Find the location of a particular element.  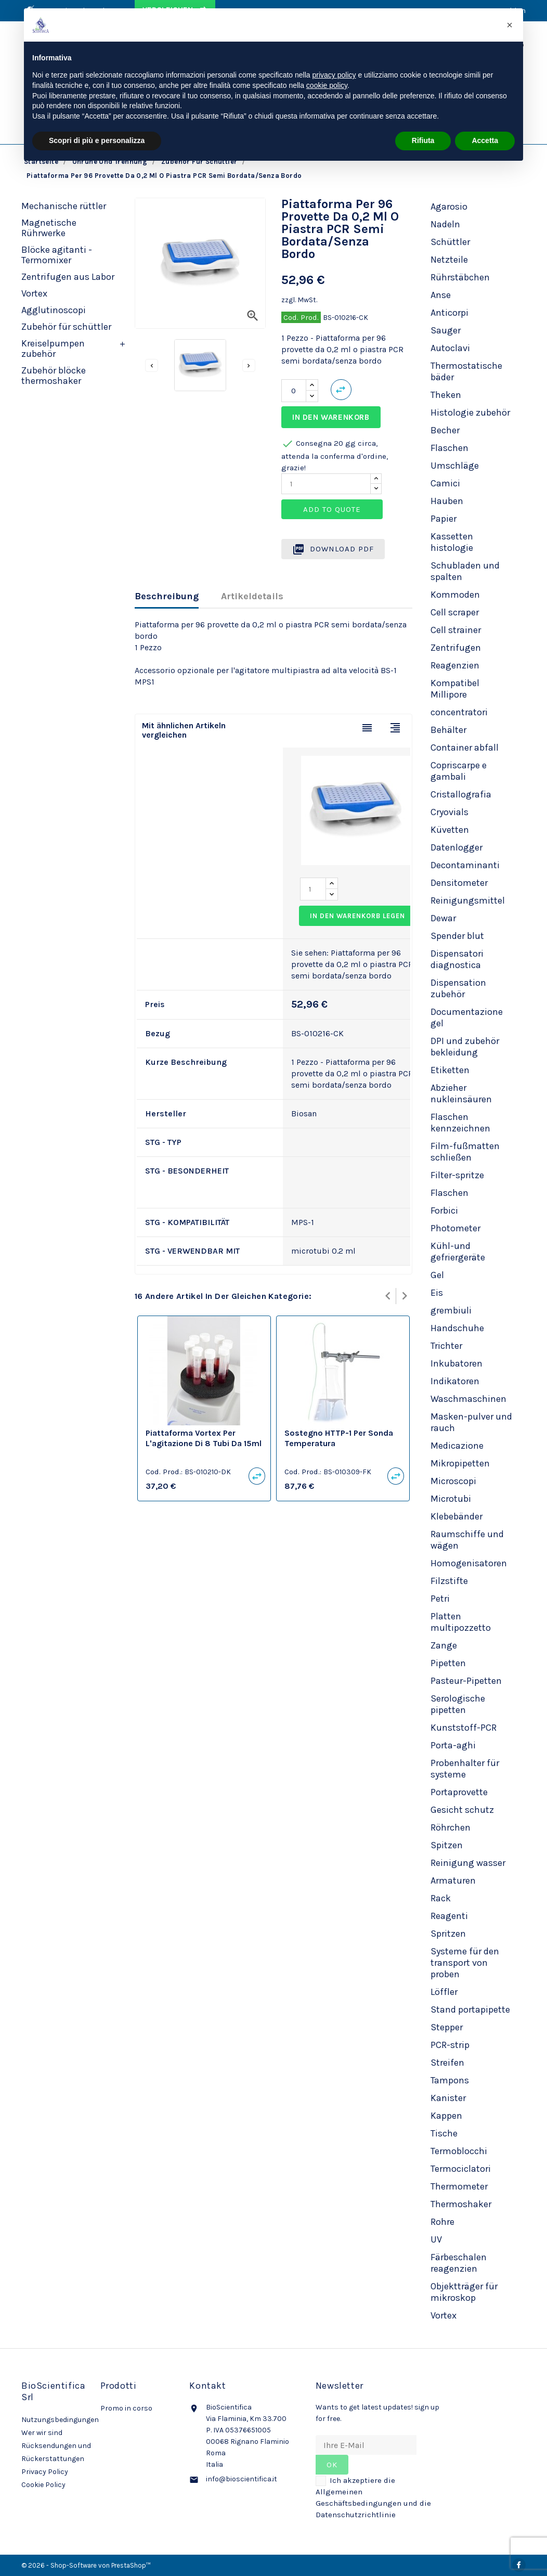

Pipetten is located at coordinates (448, 1663).